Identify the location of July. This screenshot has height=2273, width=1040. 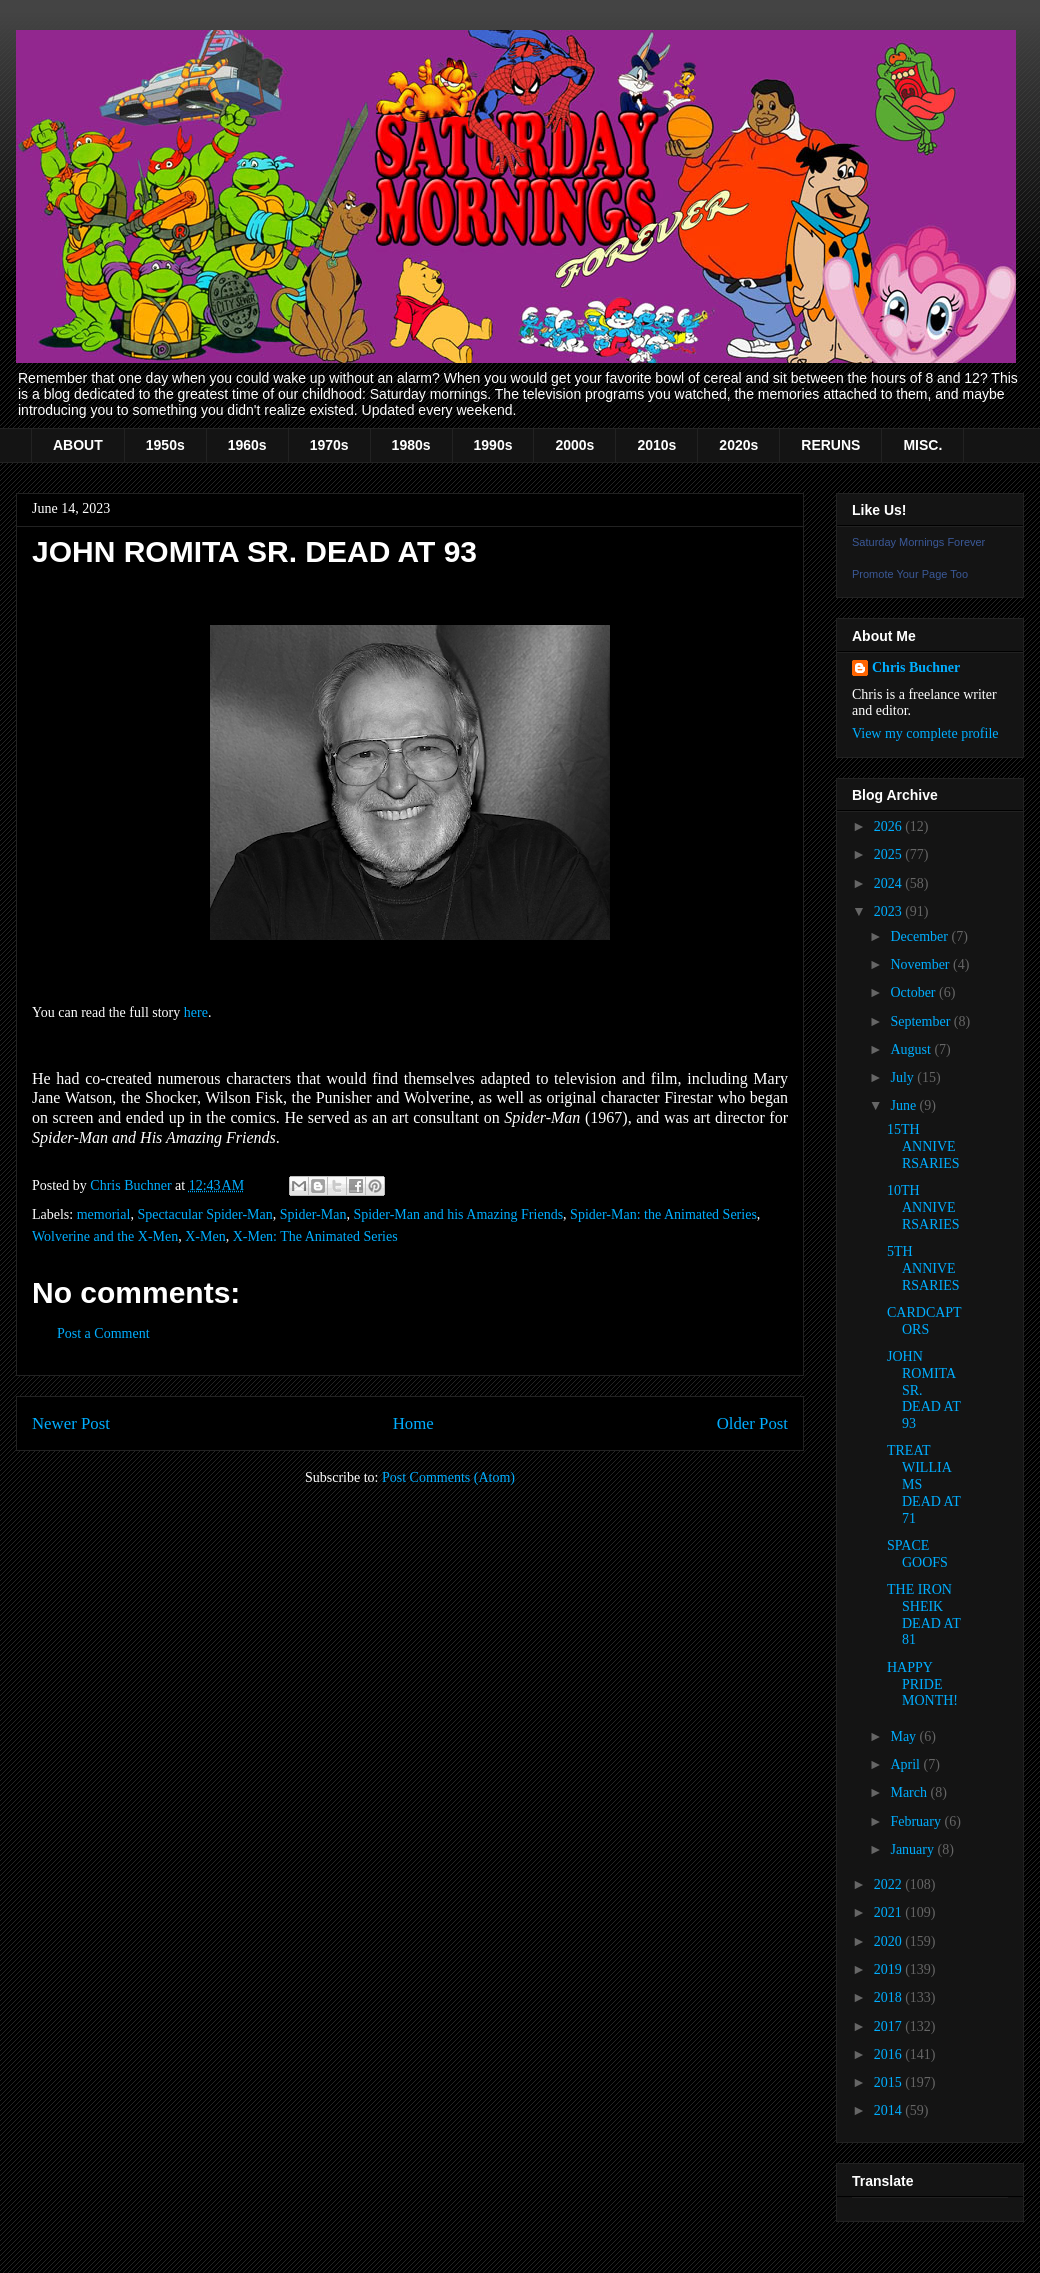
(903, 1077).